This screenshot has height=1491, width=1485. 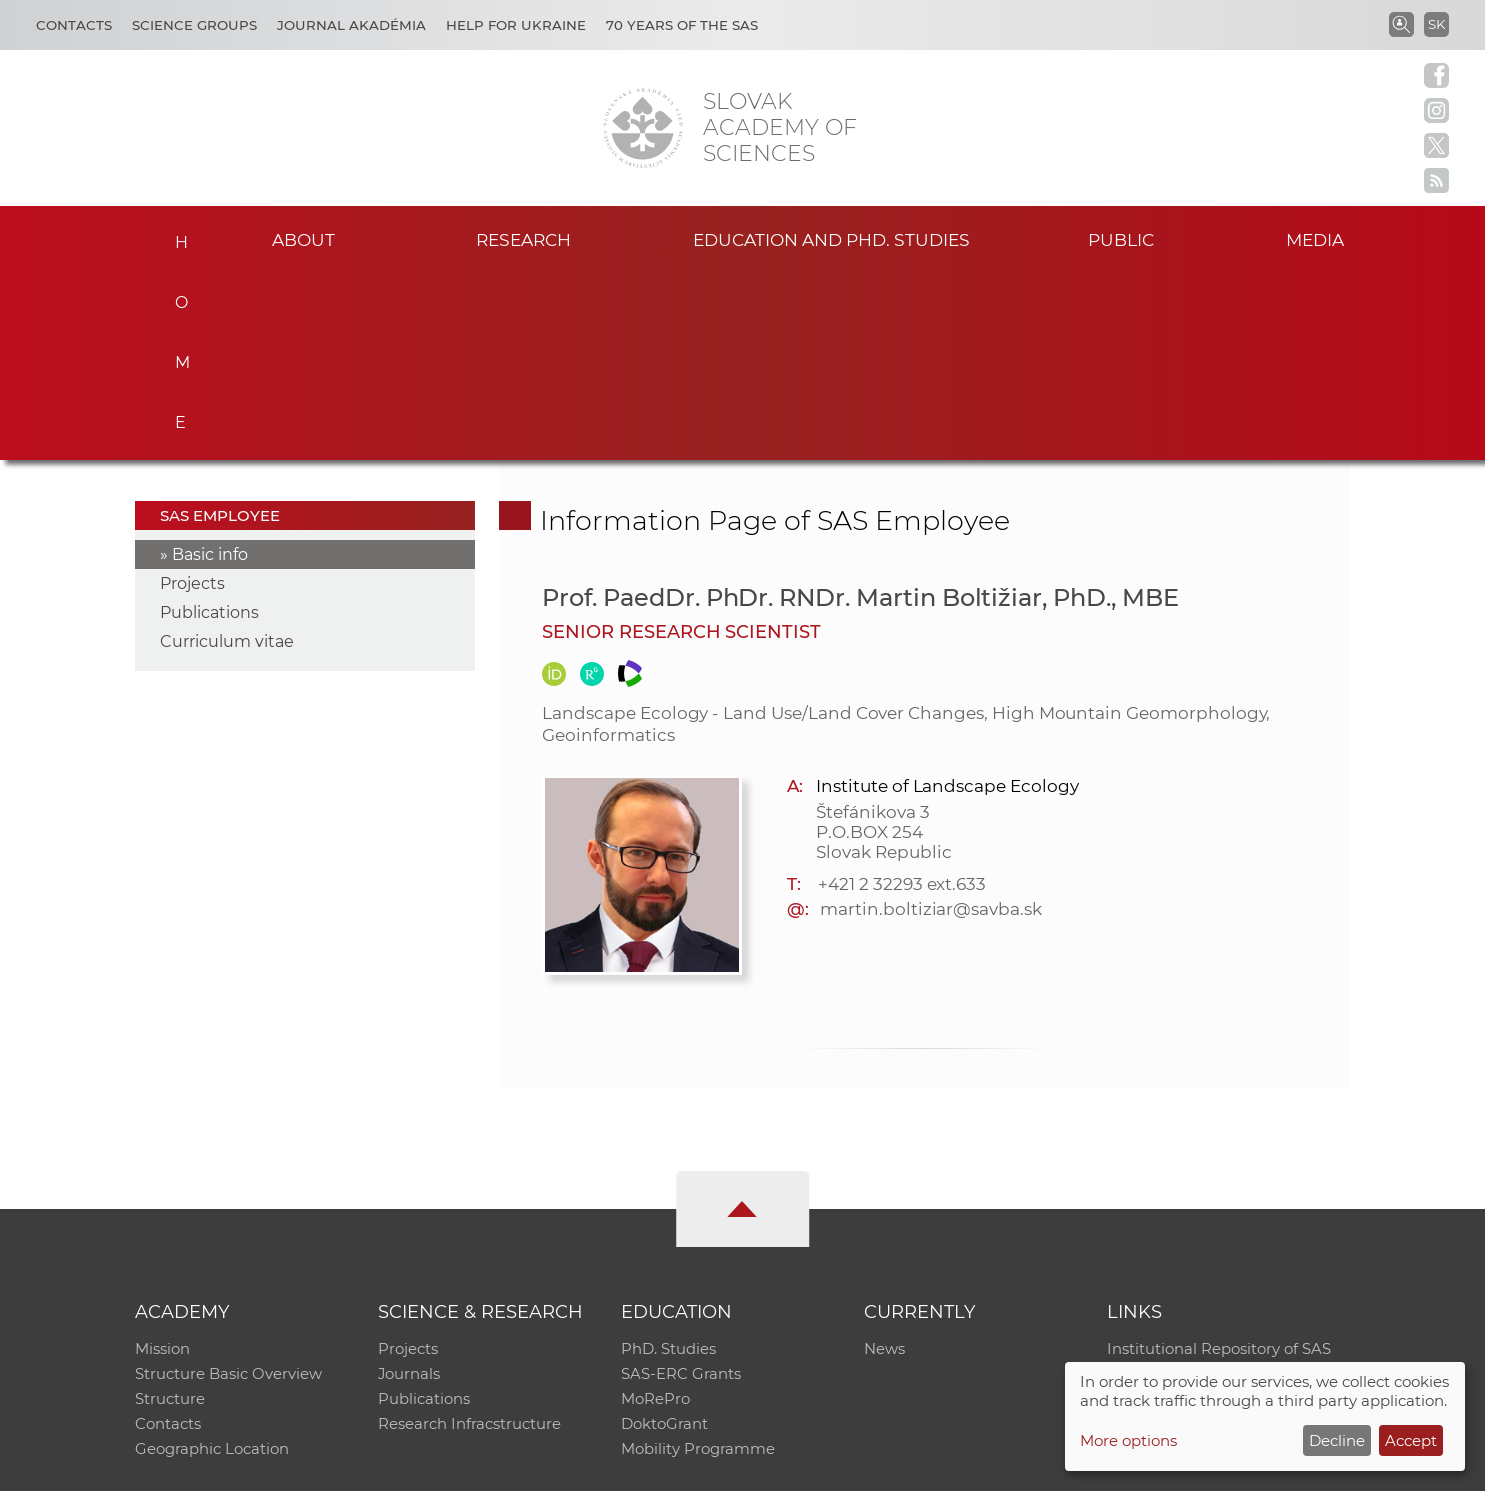 What do you see at coordinates (304, 238) in the screenshot?
I see `About` at bounding box center [304, 238].